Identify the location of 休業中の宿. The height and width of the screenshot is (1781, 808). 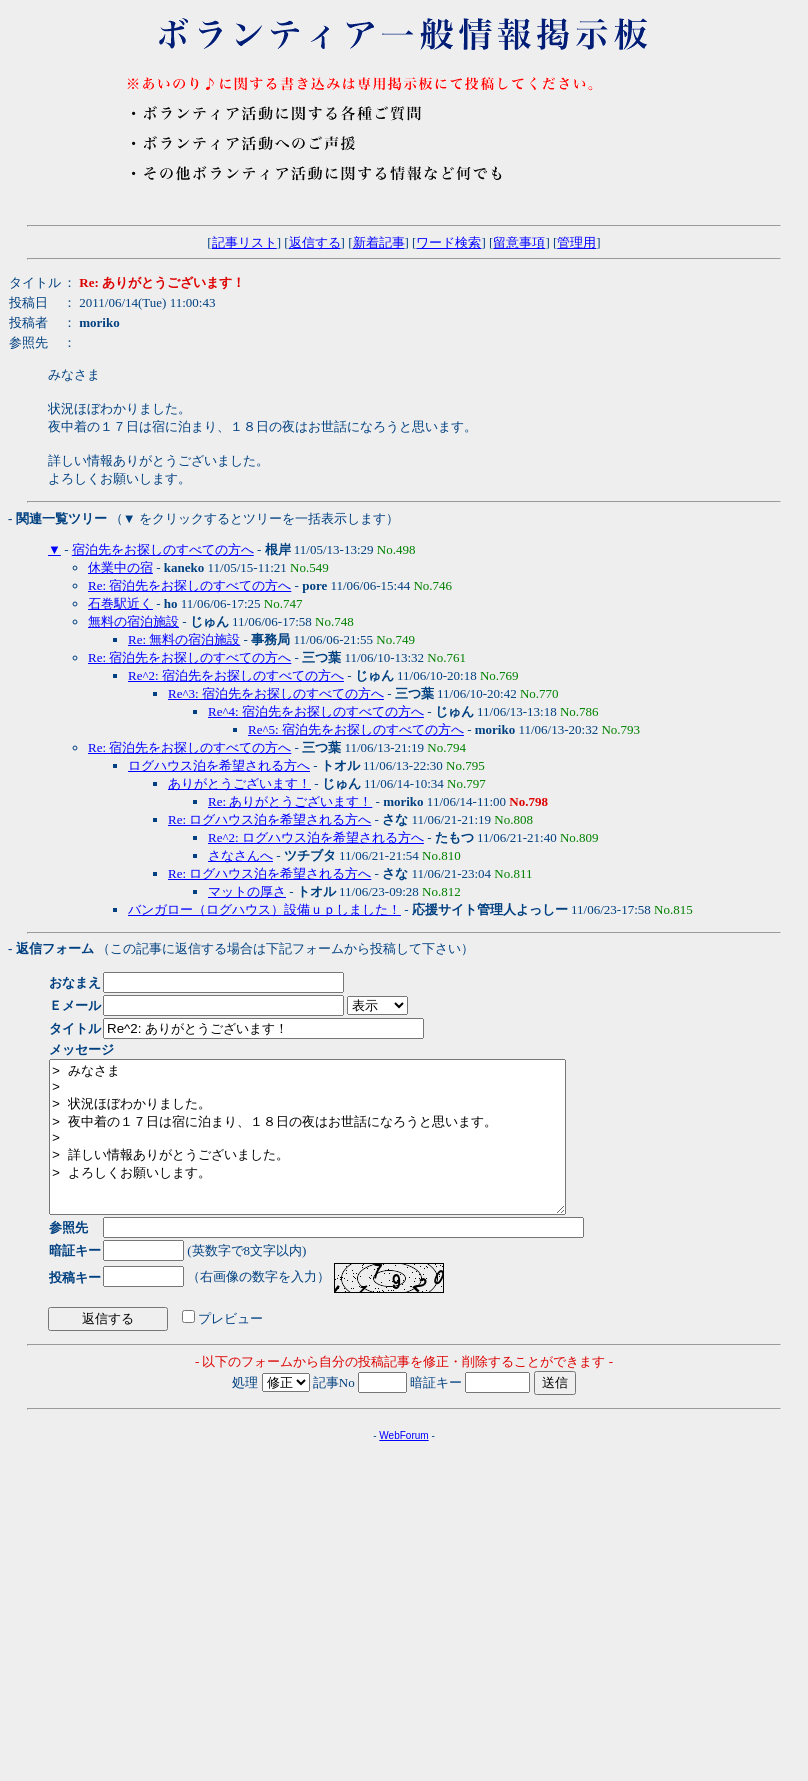
(120, 567).